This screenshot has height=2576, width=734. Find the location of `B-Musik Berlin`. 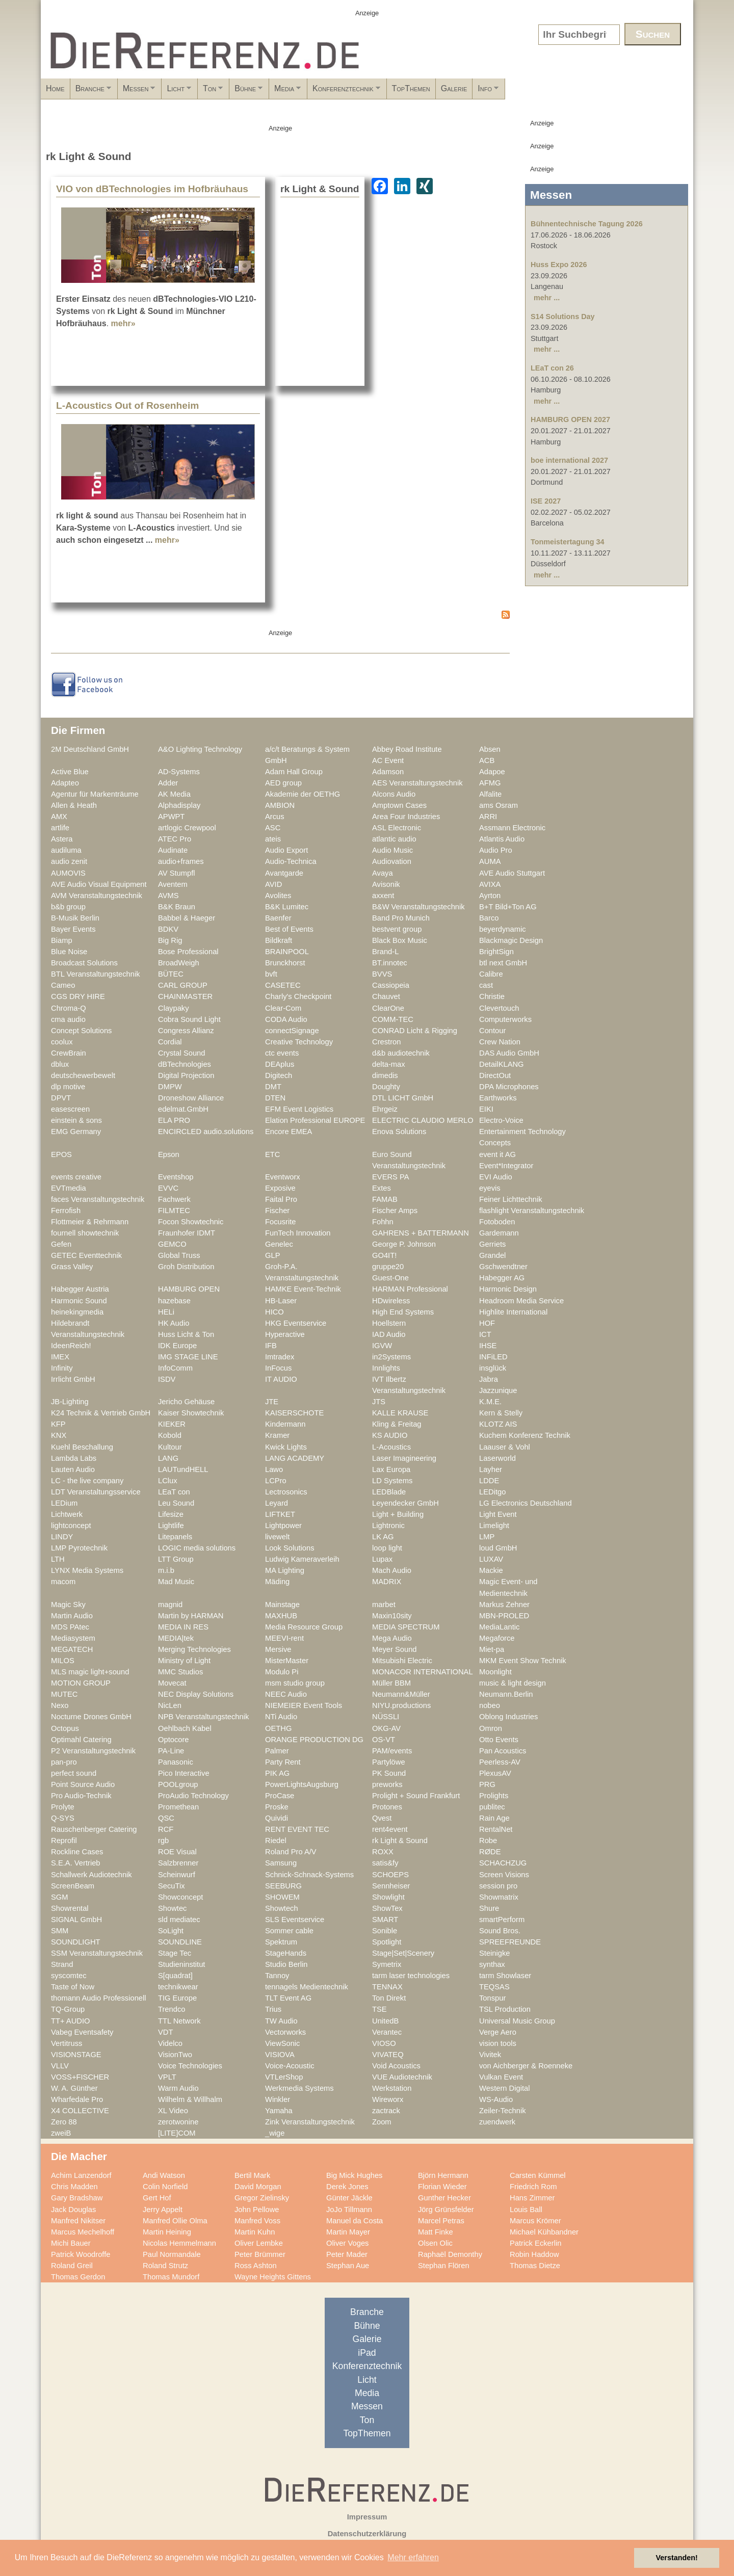

B-Musik Berlin is located at coordinates (75, 918).